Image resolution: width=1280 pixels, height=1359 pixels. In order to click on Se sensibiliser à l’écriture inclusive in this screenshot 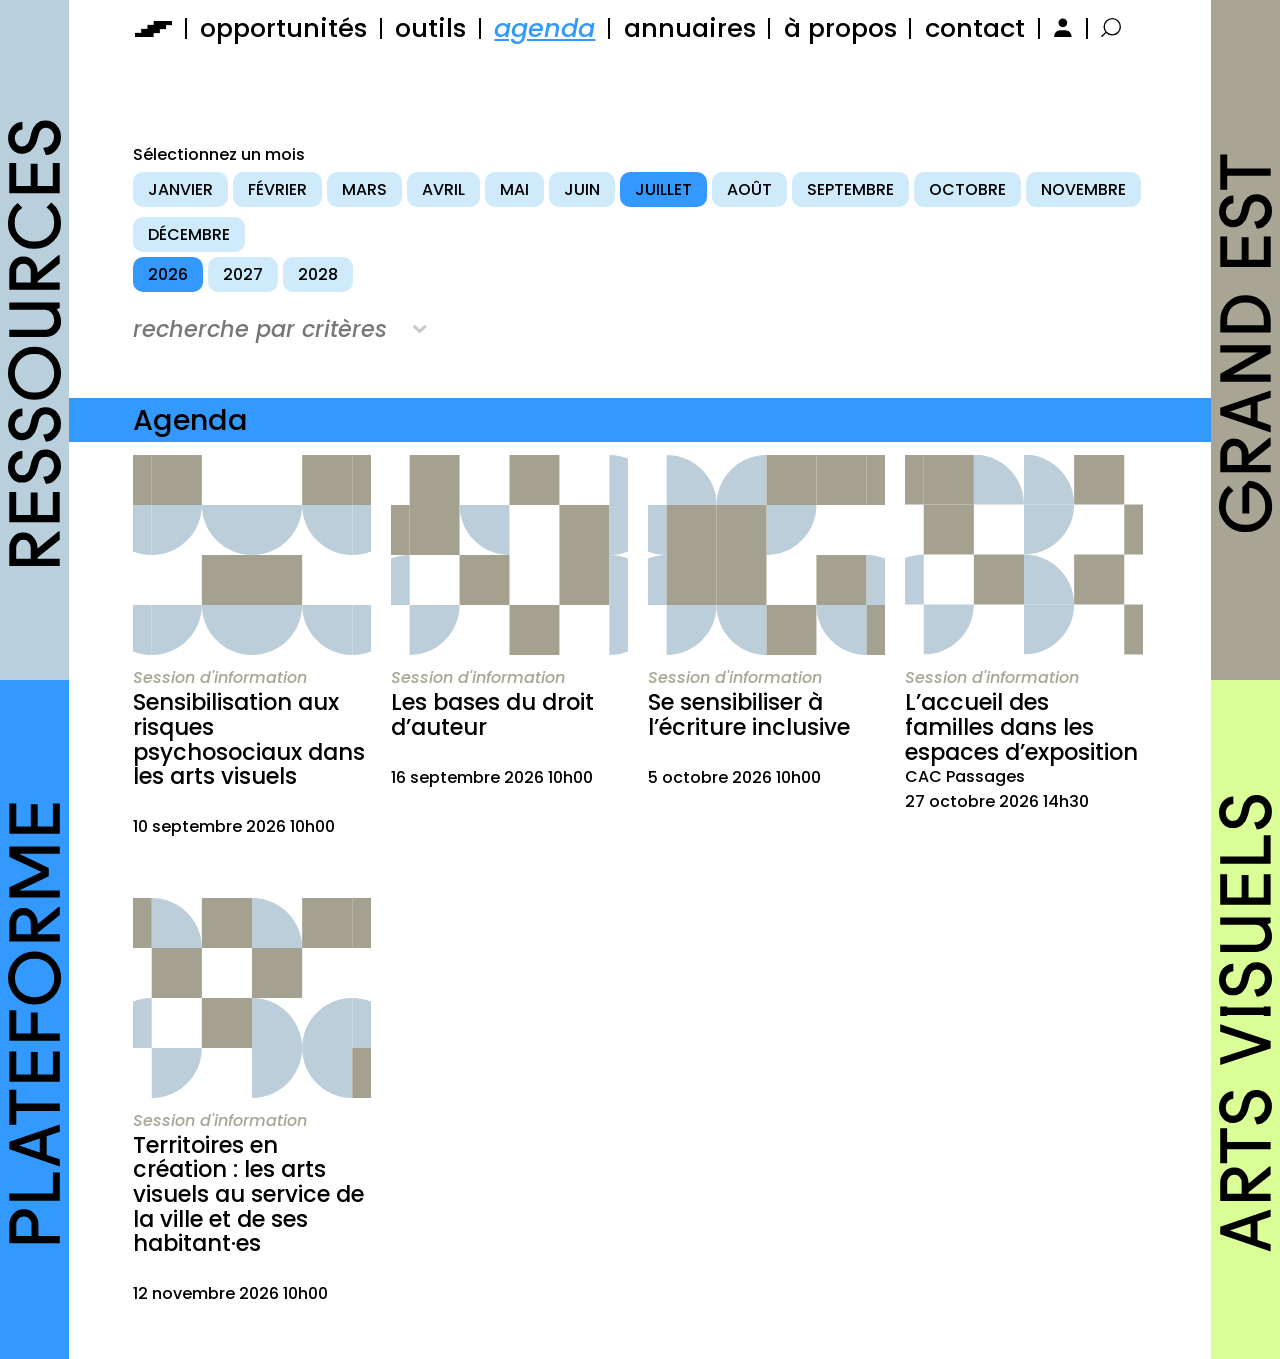, I will do `click(749, 714)`.